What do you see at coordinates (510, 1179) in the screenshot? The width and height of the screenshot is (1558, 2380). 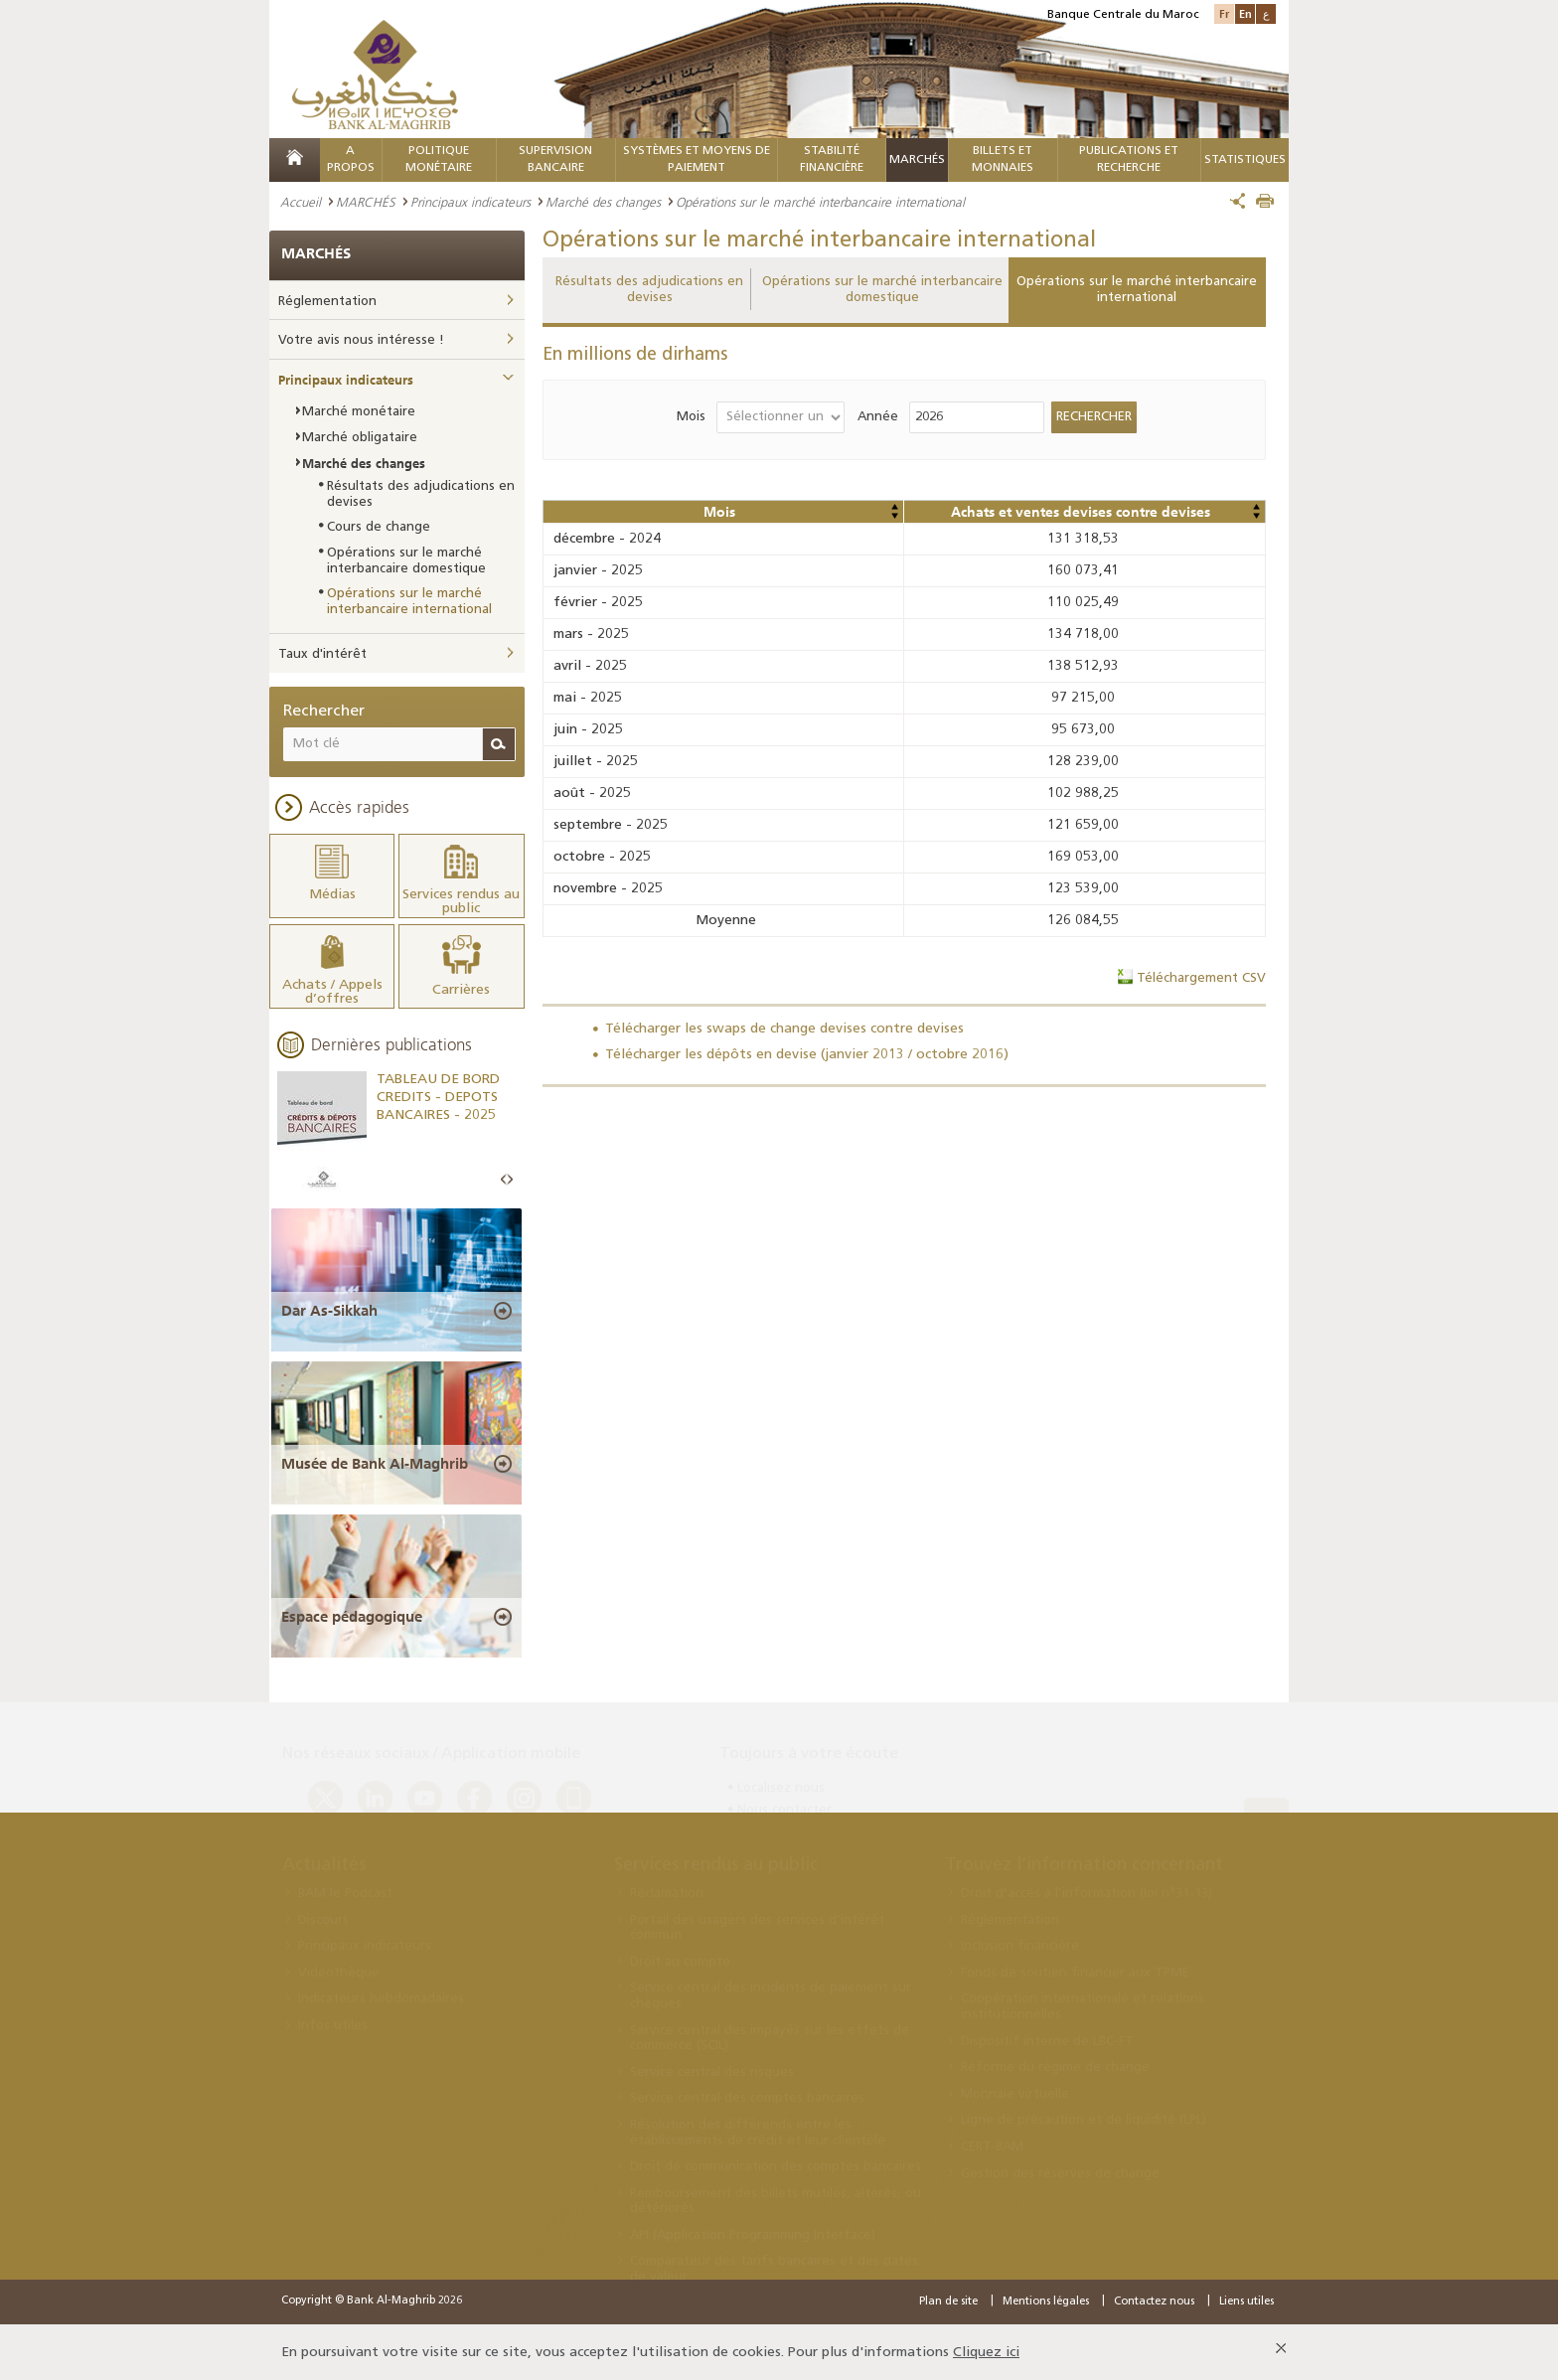 I see `Next` at bounding box center [510, 1179].